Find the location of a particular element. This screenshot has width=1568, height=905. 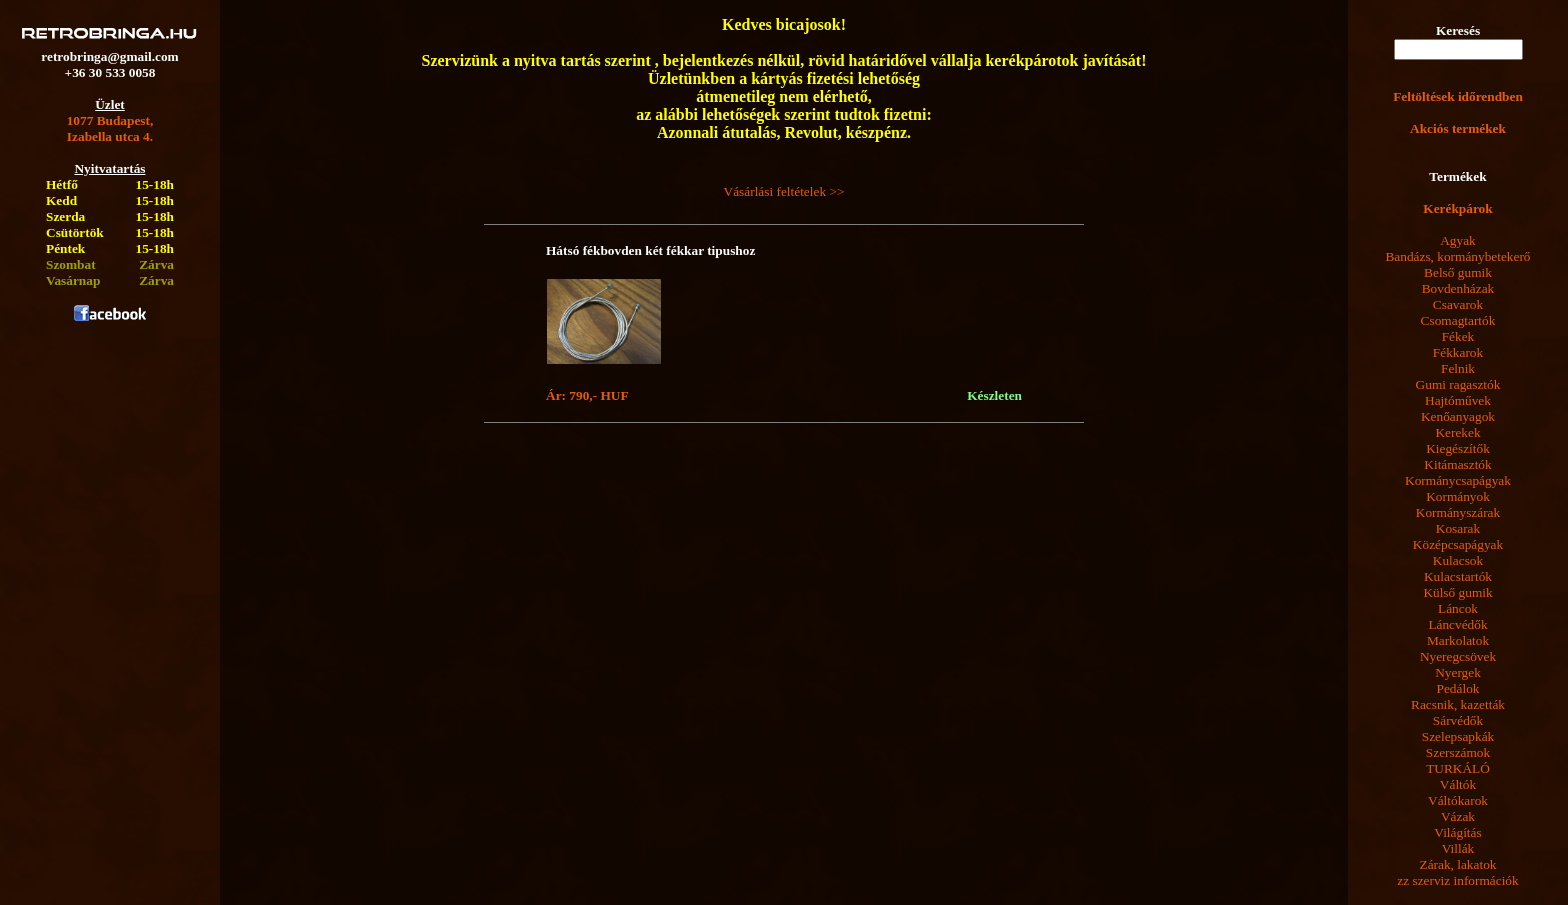

Bovdenházak is located at coordinates (1458, 288).